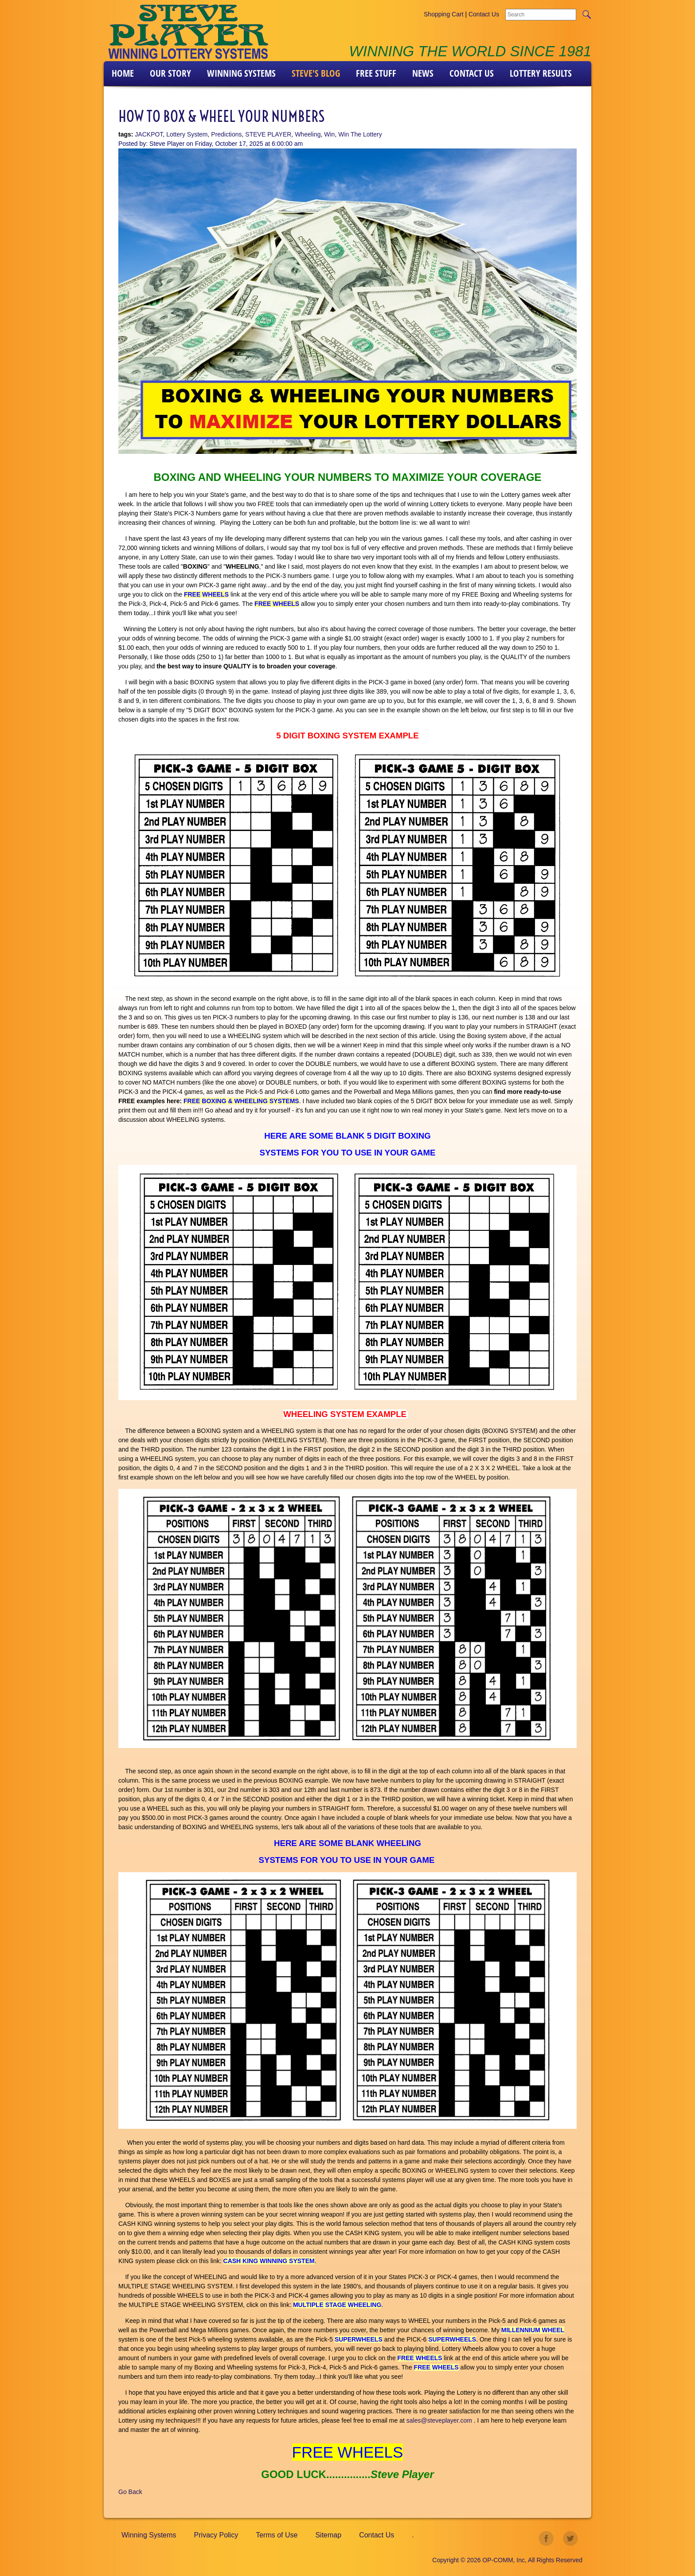 The height and width of the screenshot is (2576, 695). Describe the element at coordinates (328, 2535) in the screenshot. I see `Sitemap` at that location.